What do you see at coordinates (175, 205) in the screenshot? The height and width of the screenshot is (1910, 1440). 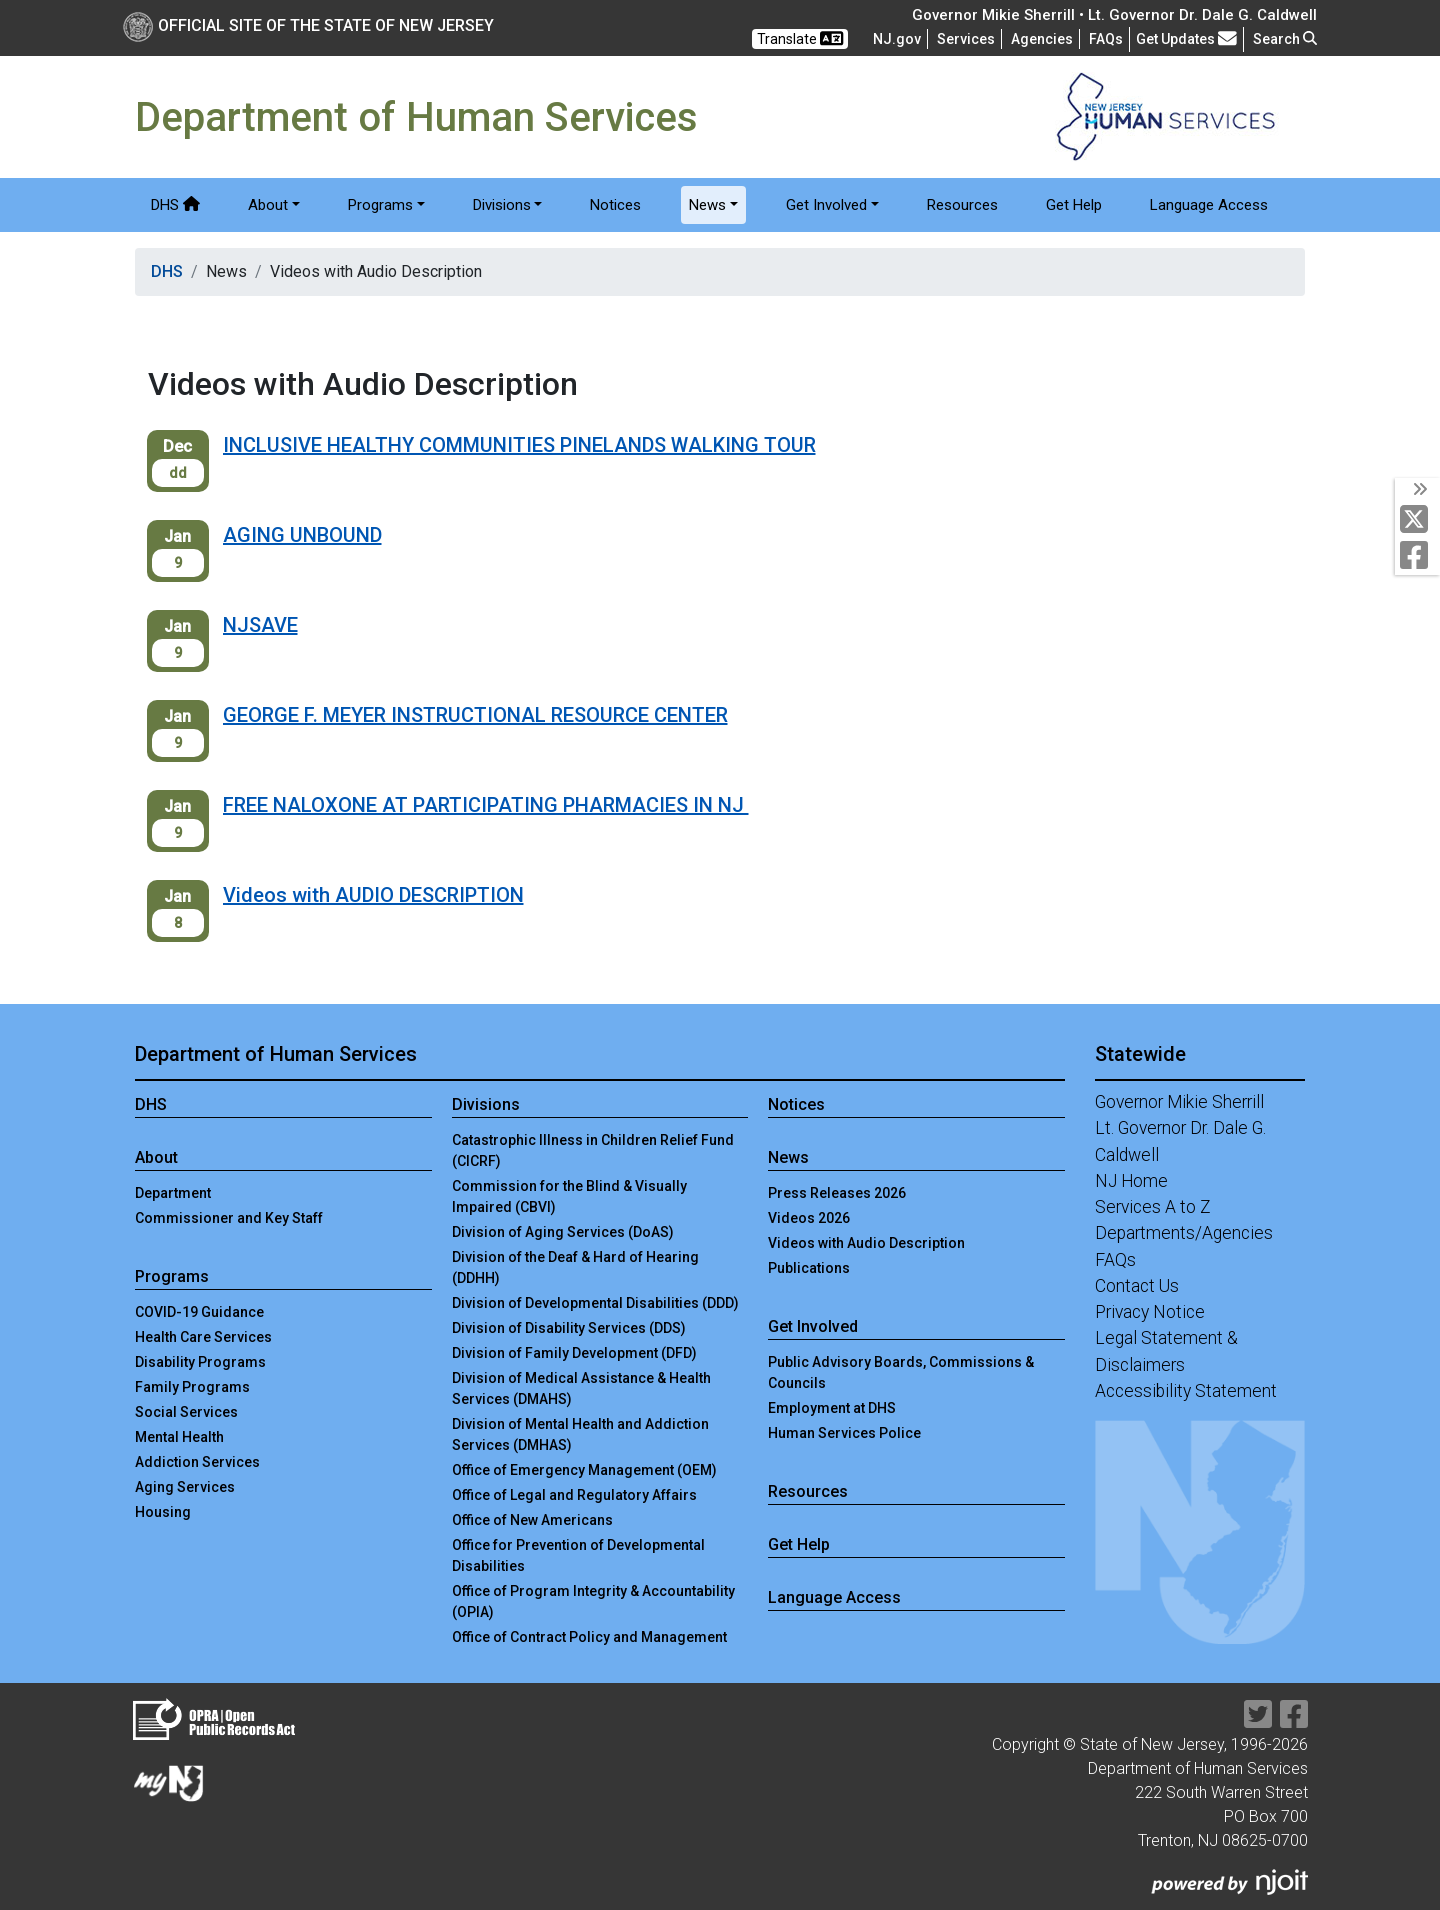 I see `DHS` at bounding box center [175, 205].